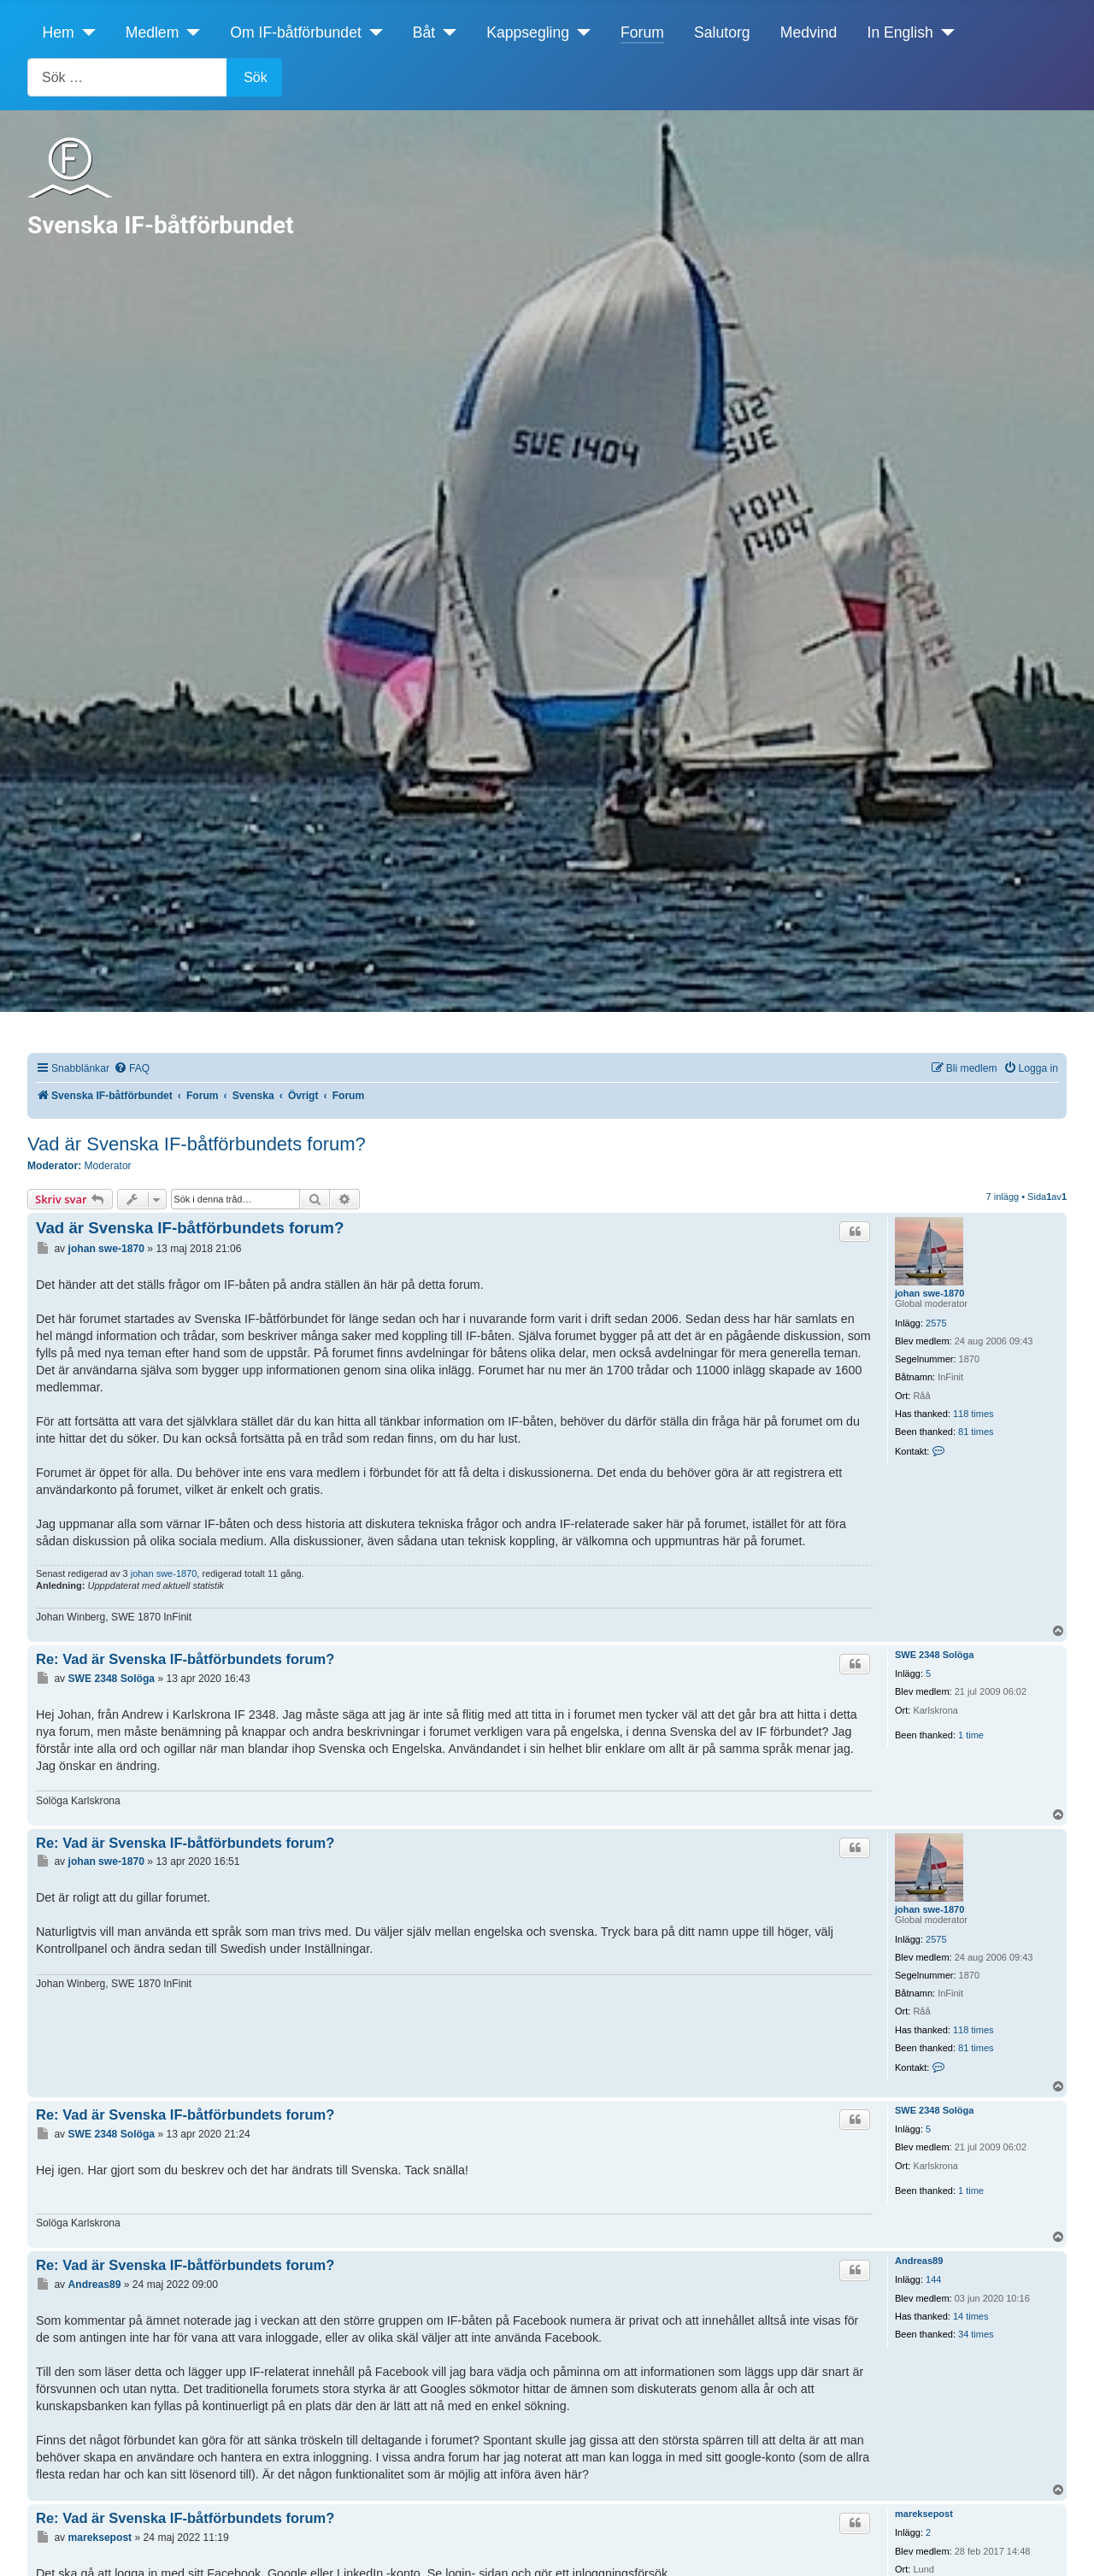 This screenshot has width=1094, height=2576. I want to click on Kappsegling, so click(527, 32).